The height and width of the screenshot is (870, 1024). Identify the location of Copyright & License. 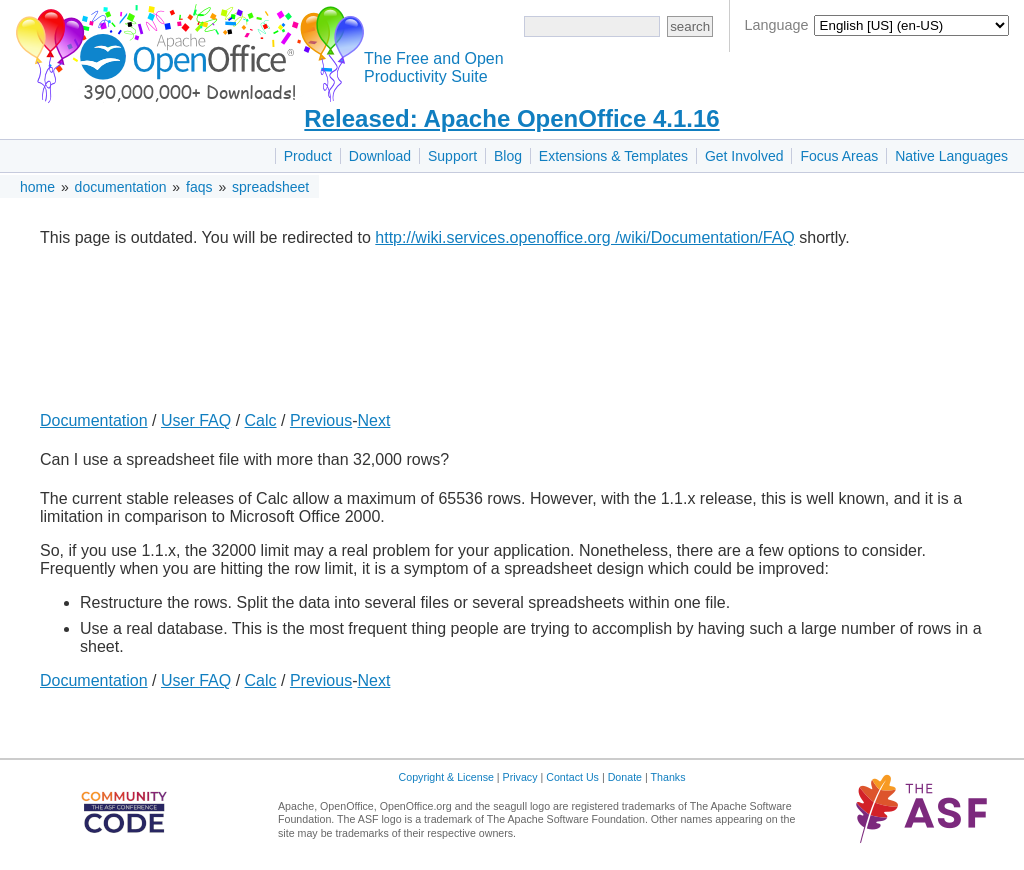
(446, 777).